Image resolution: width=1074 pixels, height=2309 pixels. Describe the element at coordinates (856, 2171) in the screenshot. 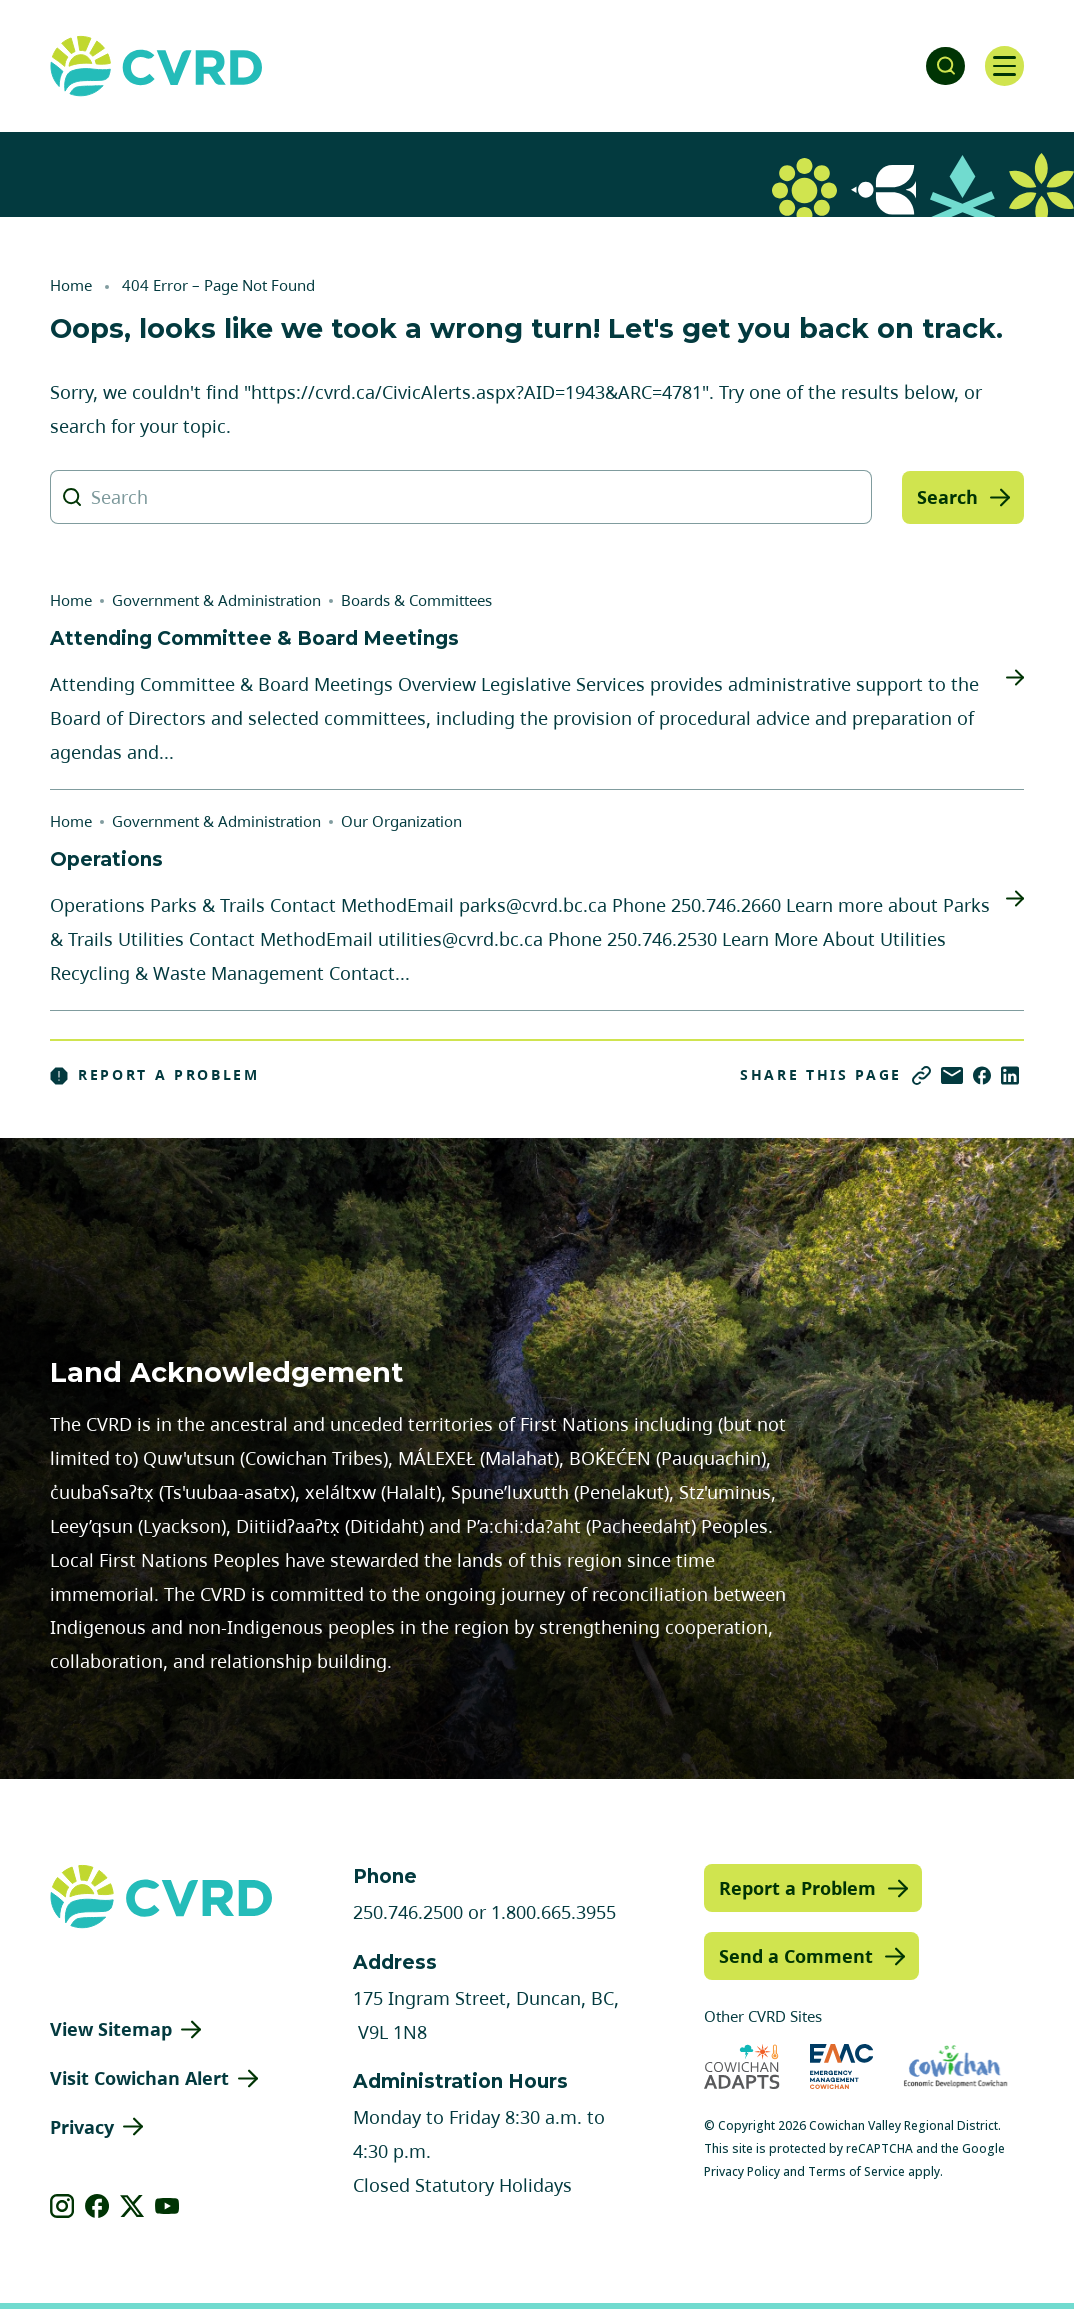

I see `Terms of Service` at that location.